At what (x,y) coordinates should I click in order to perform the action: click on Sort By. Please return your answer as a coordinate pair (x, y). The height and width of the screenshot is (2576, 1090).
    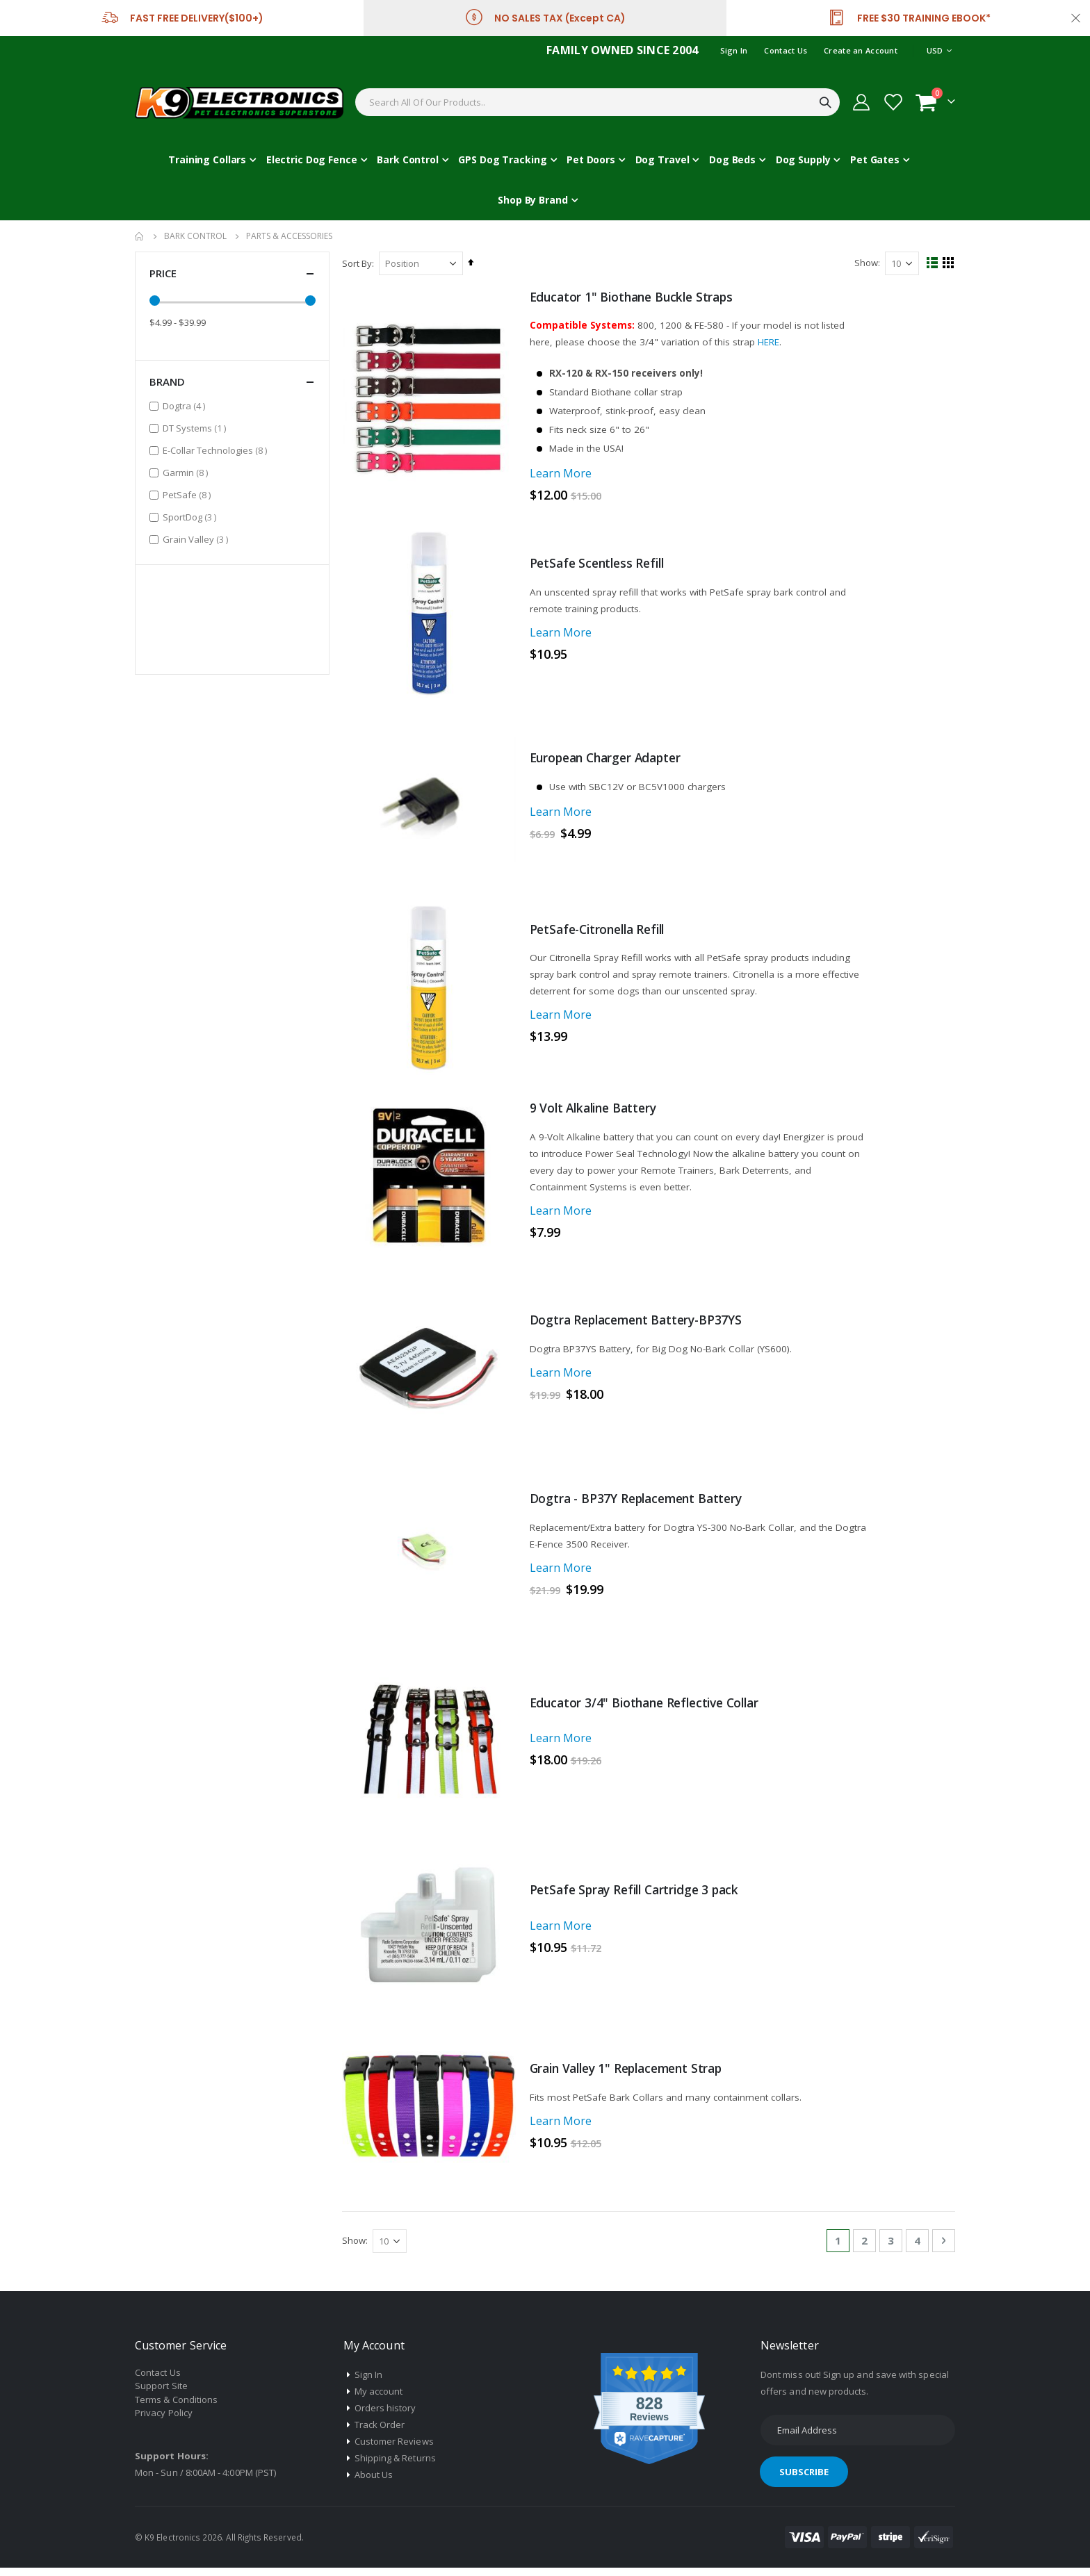
    Looking at the image, I should click on (358, 263).